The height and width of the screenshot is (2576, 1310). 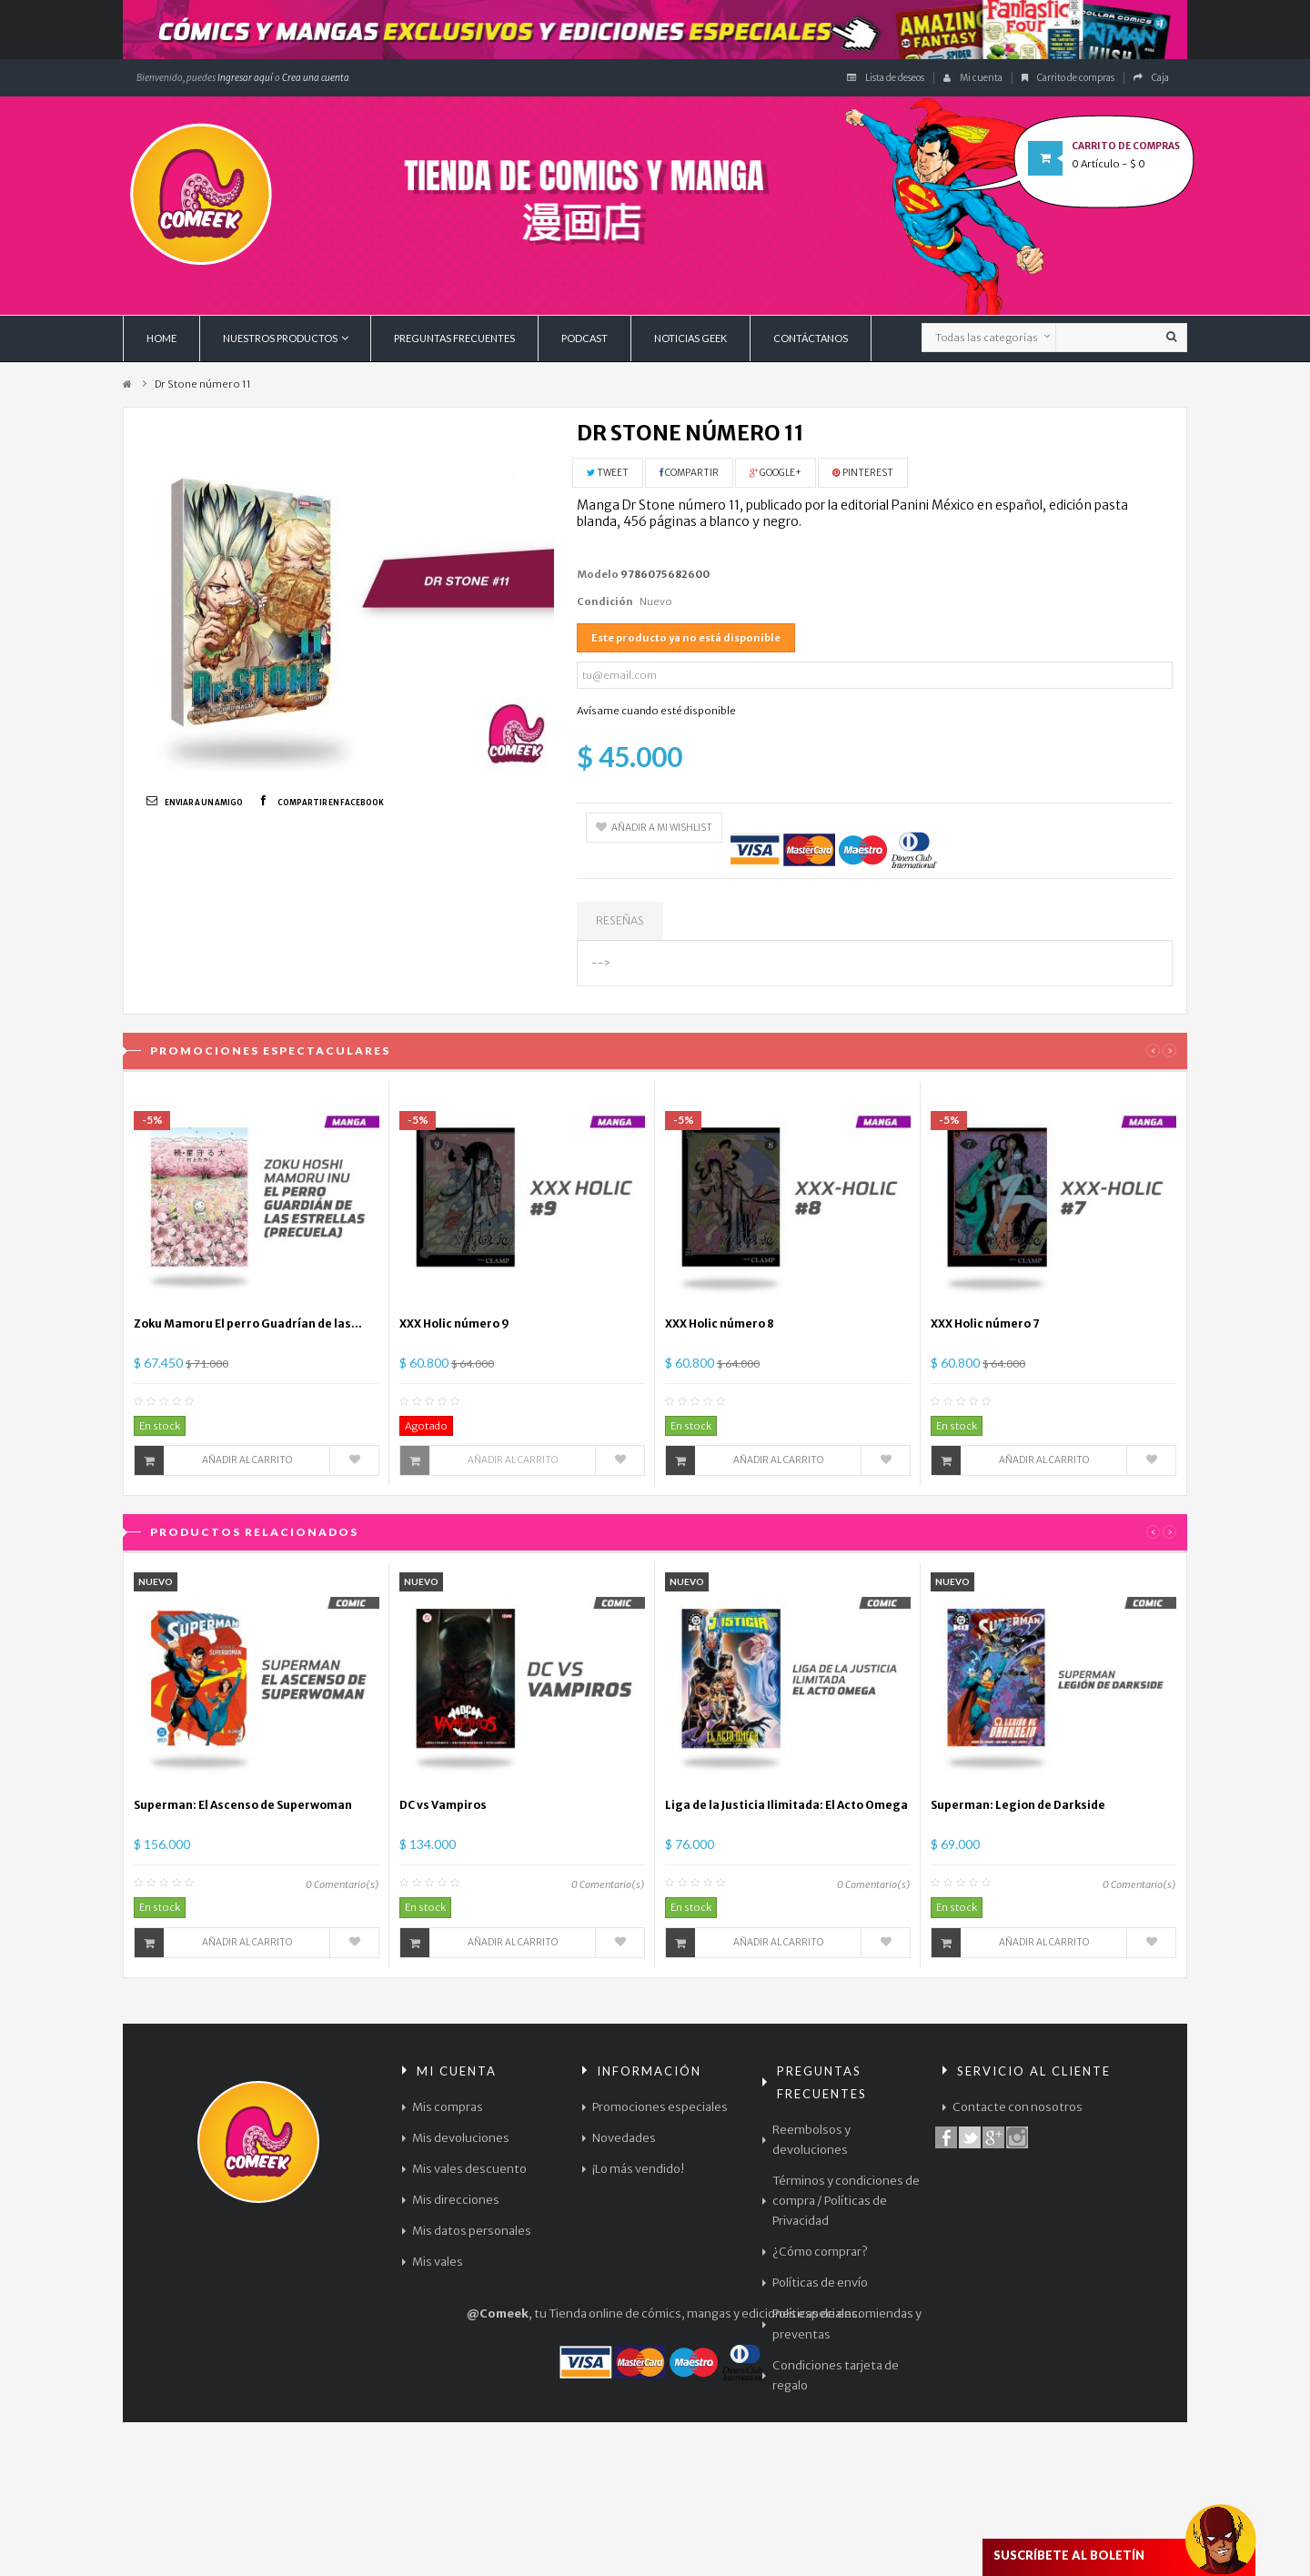 What do you see at coordinates (775, 473) in the screenshot?
I see `Google+` at bounding box center [775, 473].